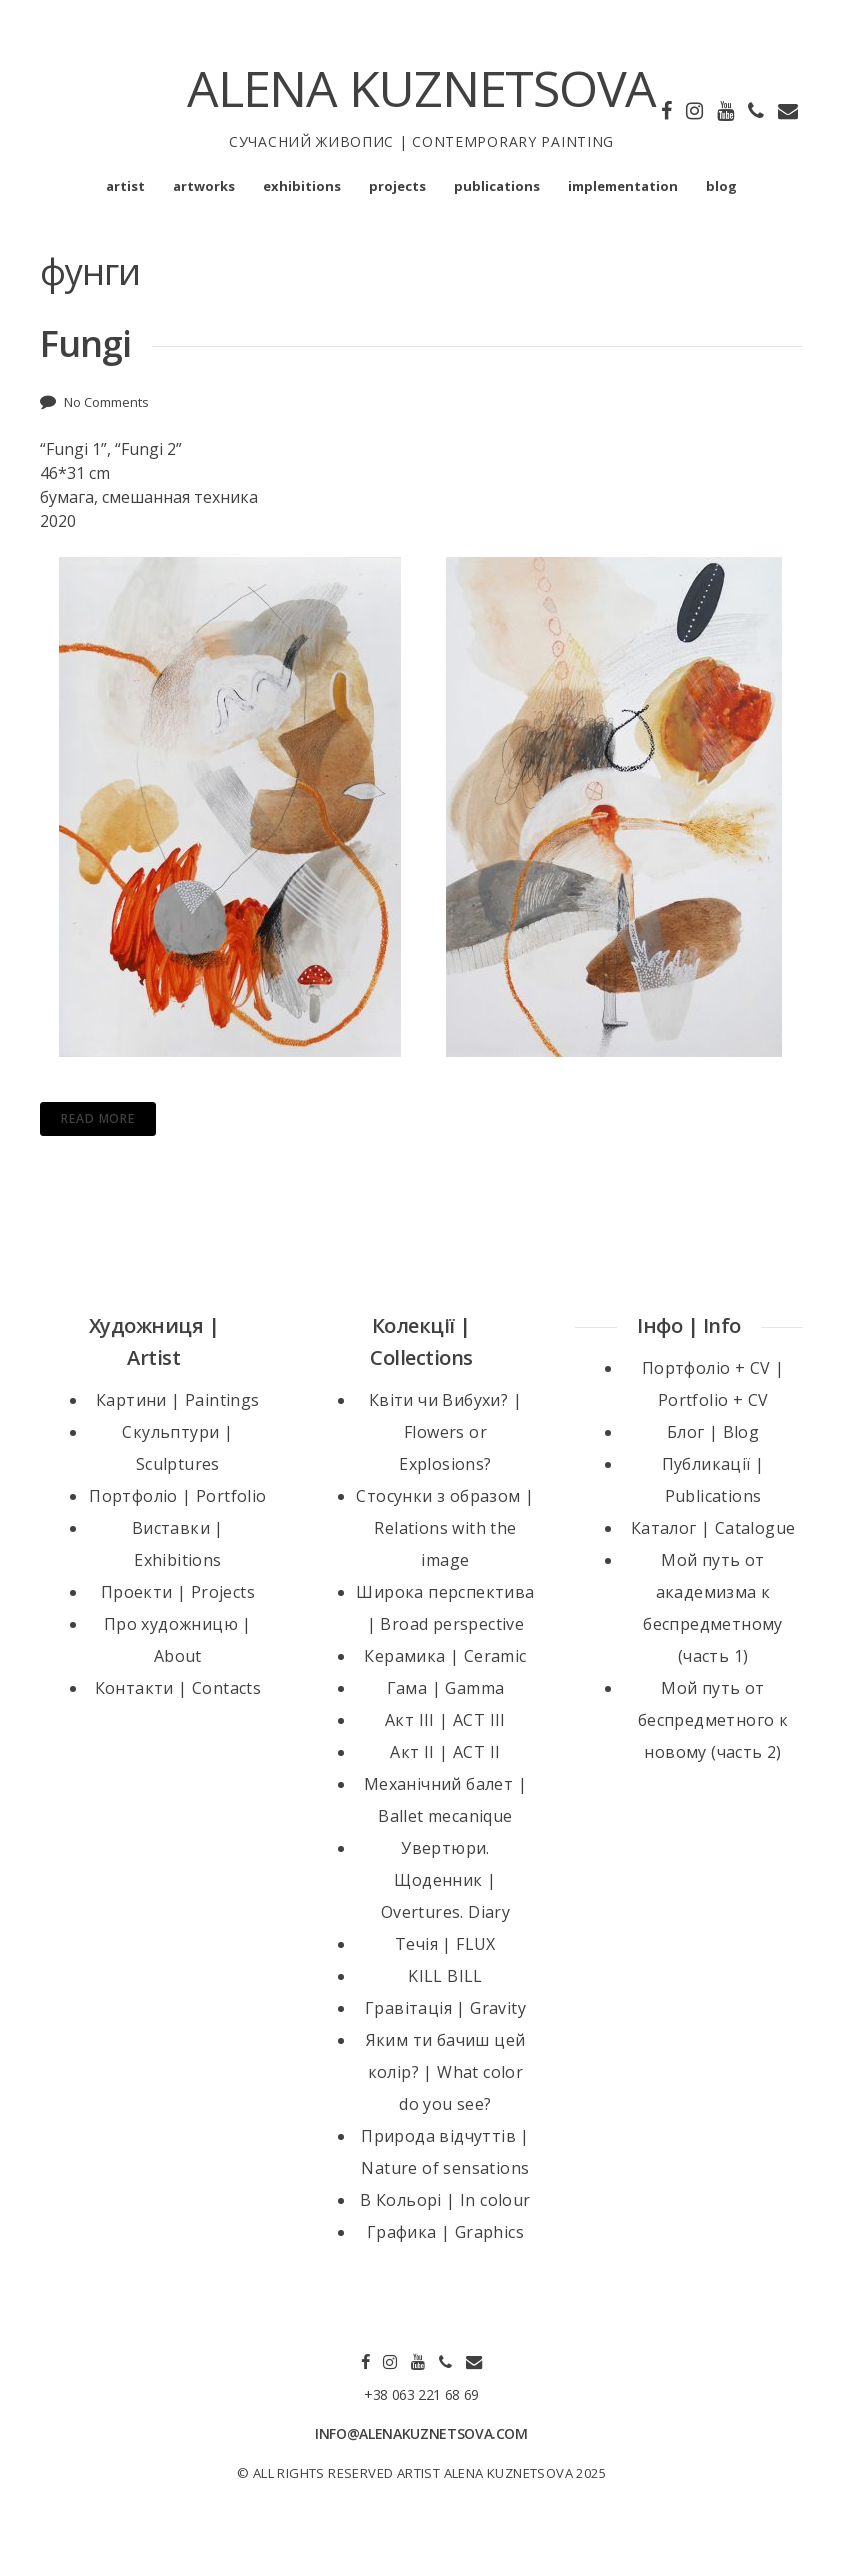  What do you see at coordinates (421, 88) in the screenshot?
I see `ALENA KUZNETSOVA` at bounding box center [421, 88].